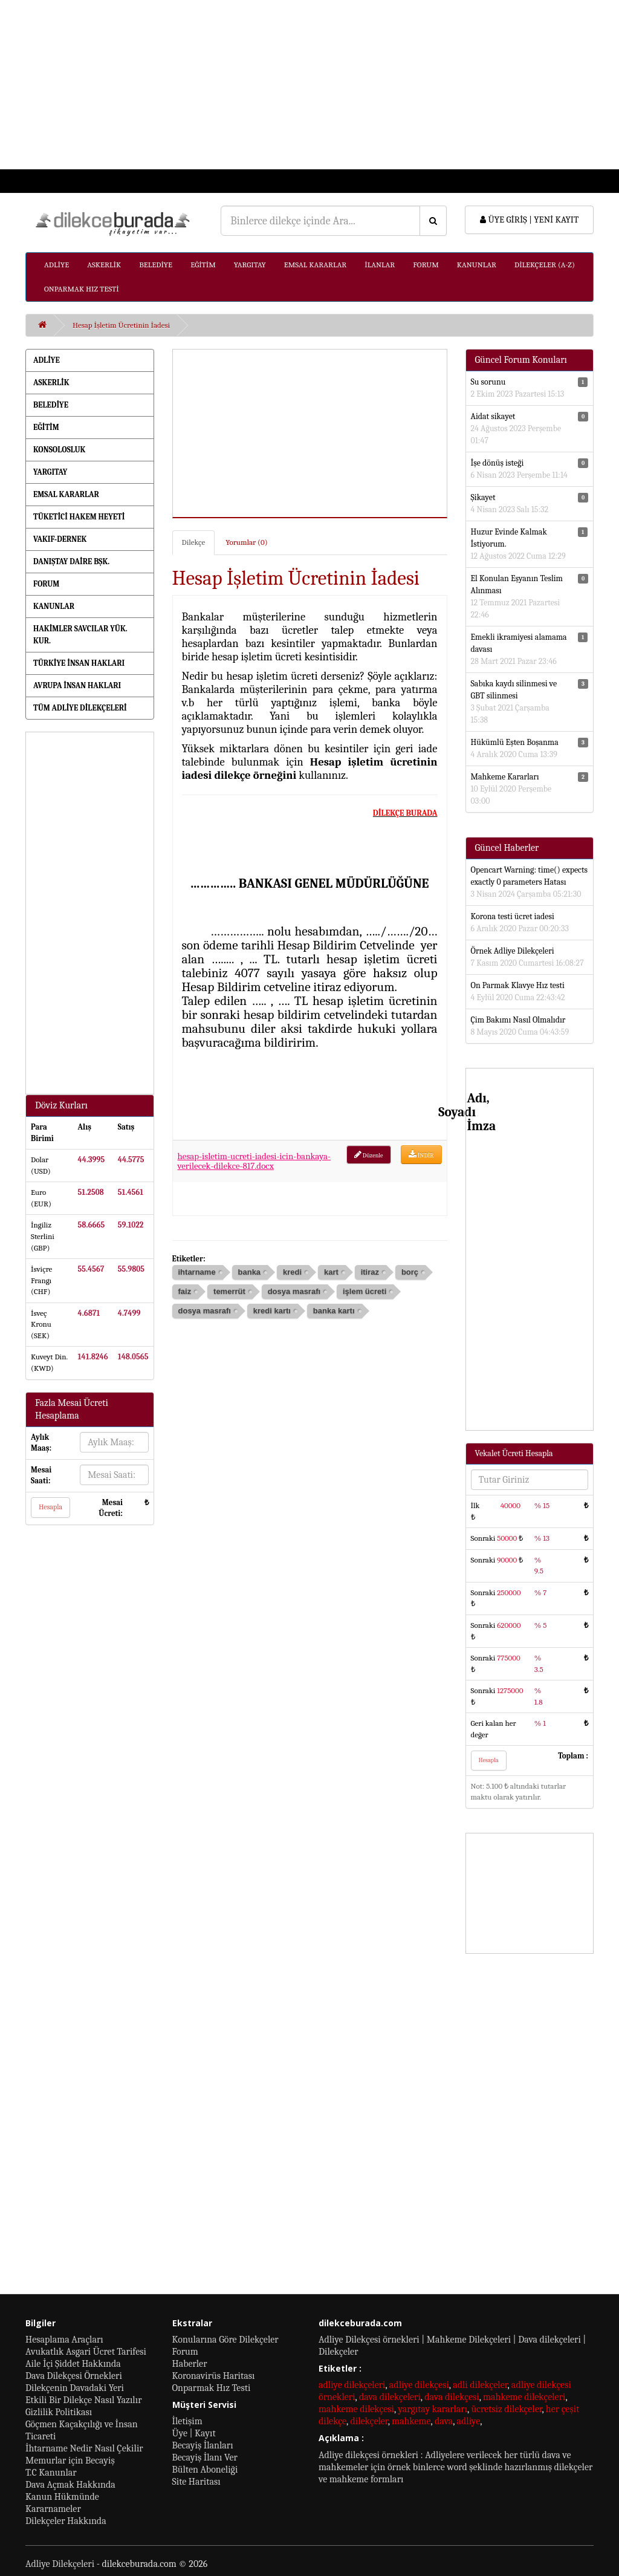  Describe the element at coordinates (196, 2481) in the screenshot. I see `Site Haritası` at that location.